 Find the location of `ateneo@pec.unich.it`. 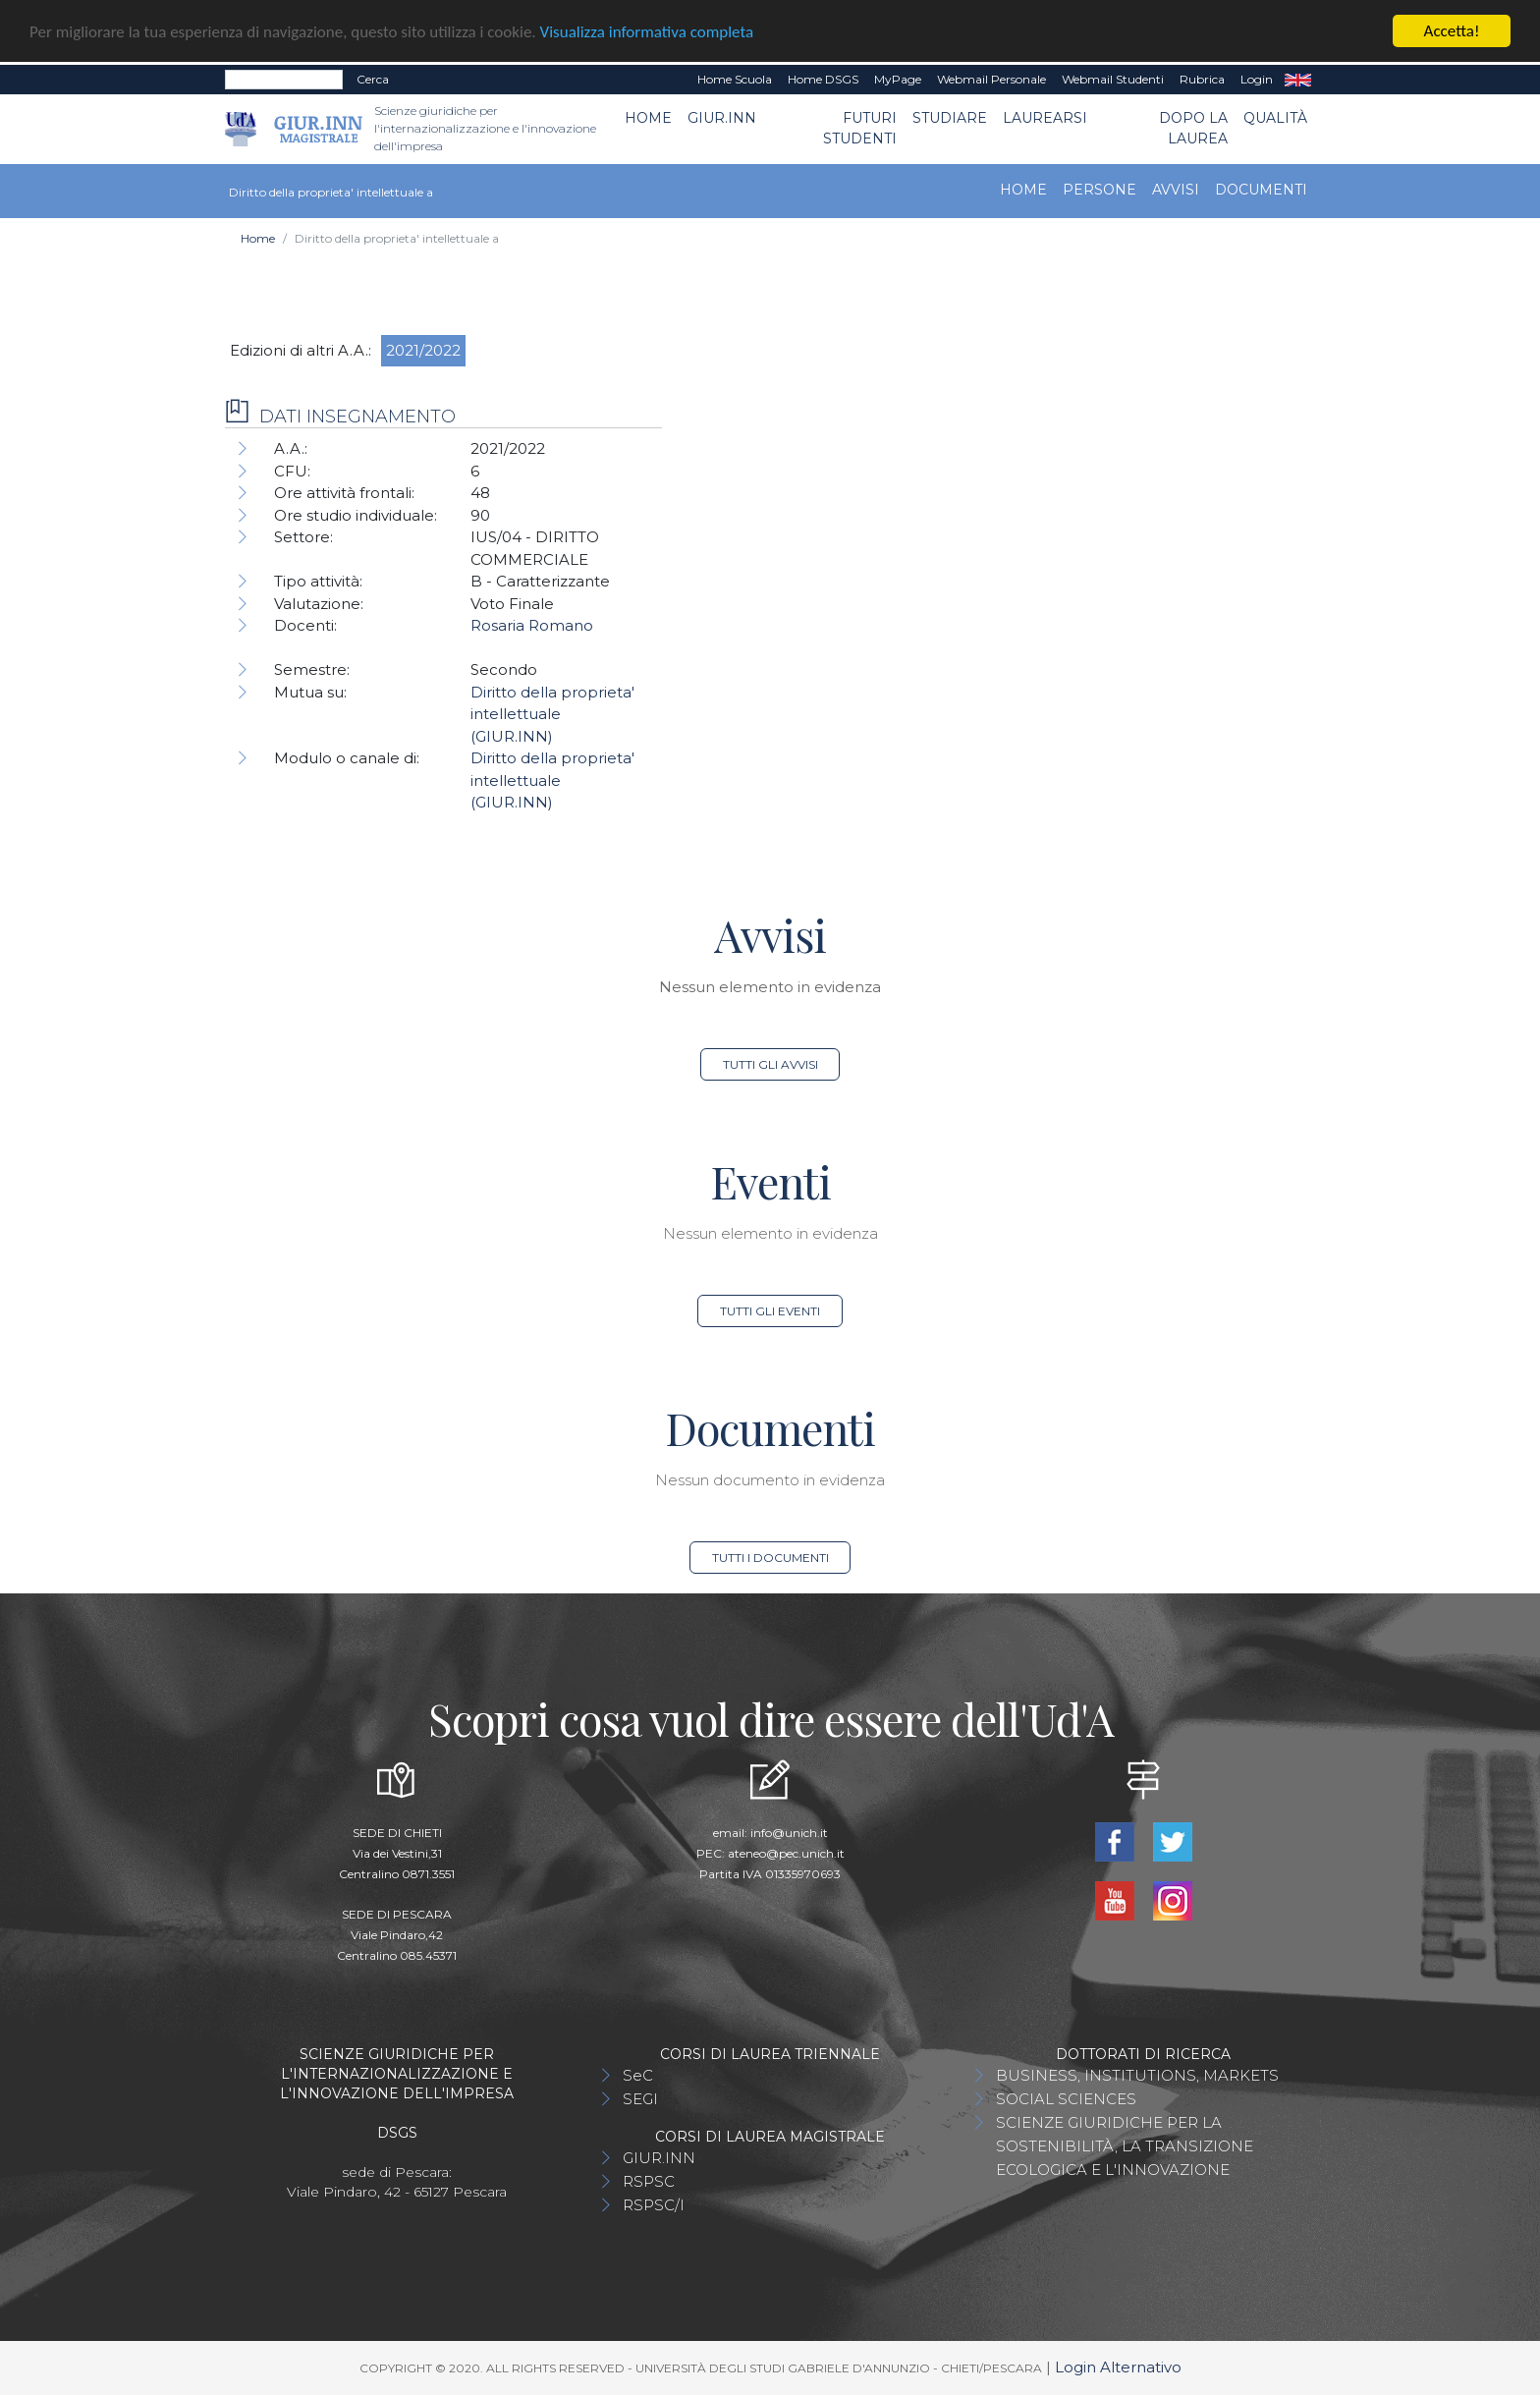

ateneo@pec.unich.it is located at coordinates (786, 1853).